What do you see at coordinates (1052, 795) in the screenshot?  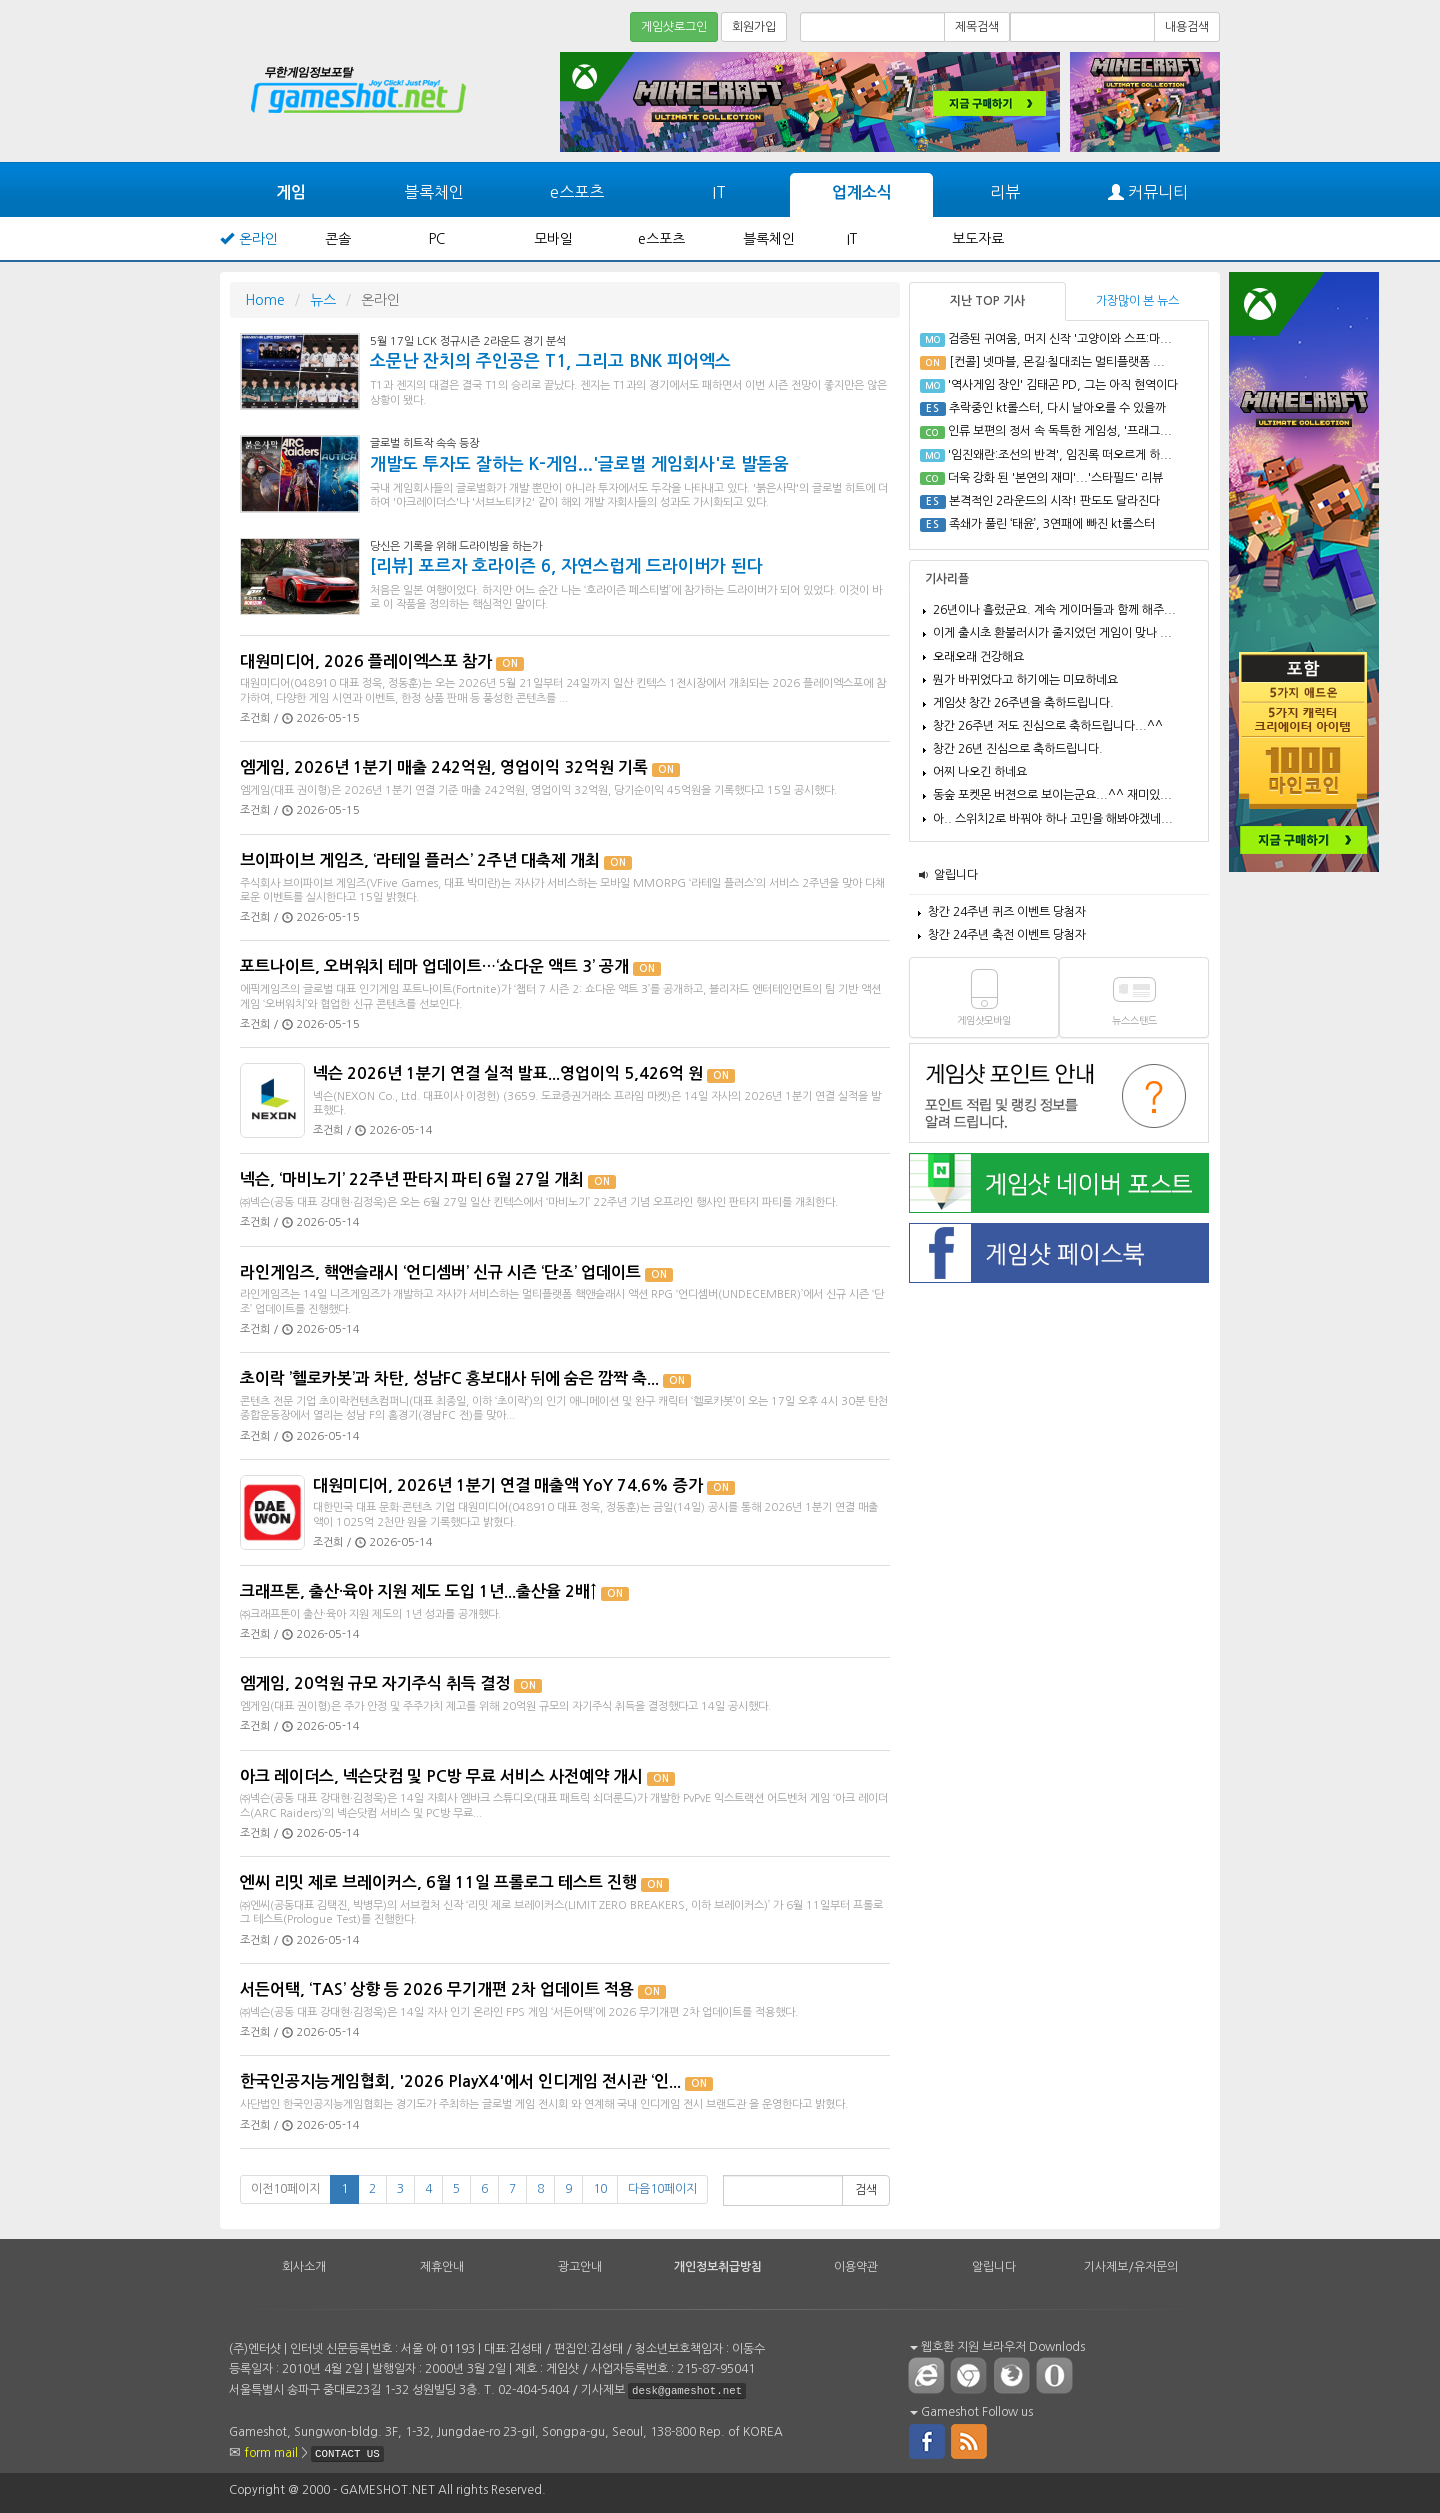 I see `동숲 포켓몬 버젼으로 보이는군요...^^ 재미있...` at bounding box center [1052, 795].